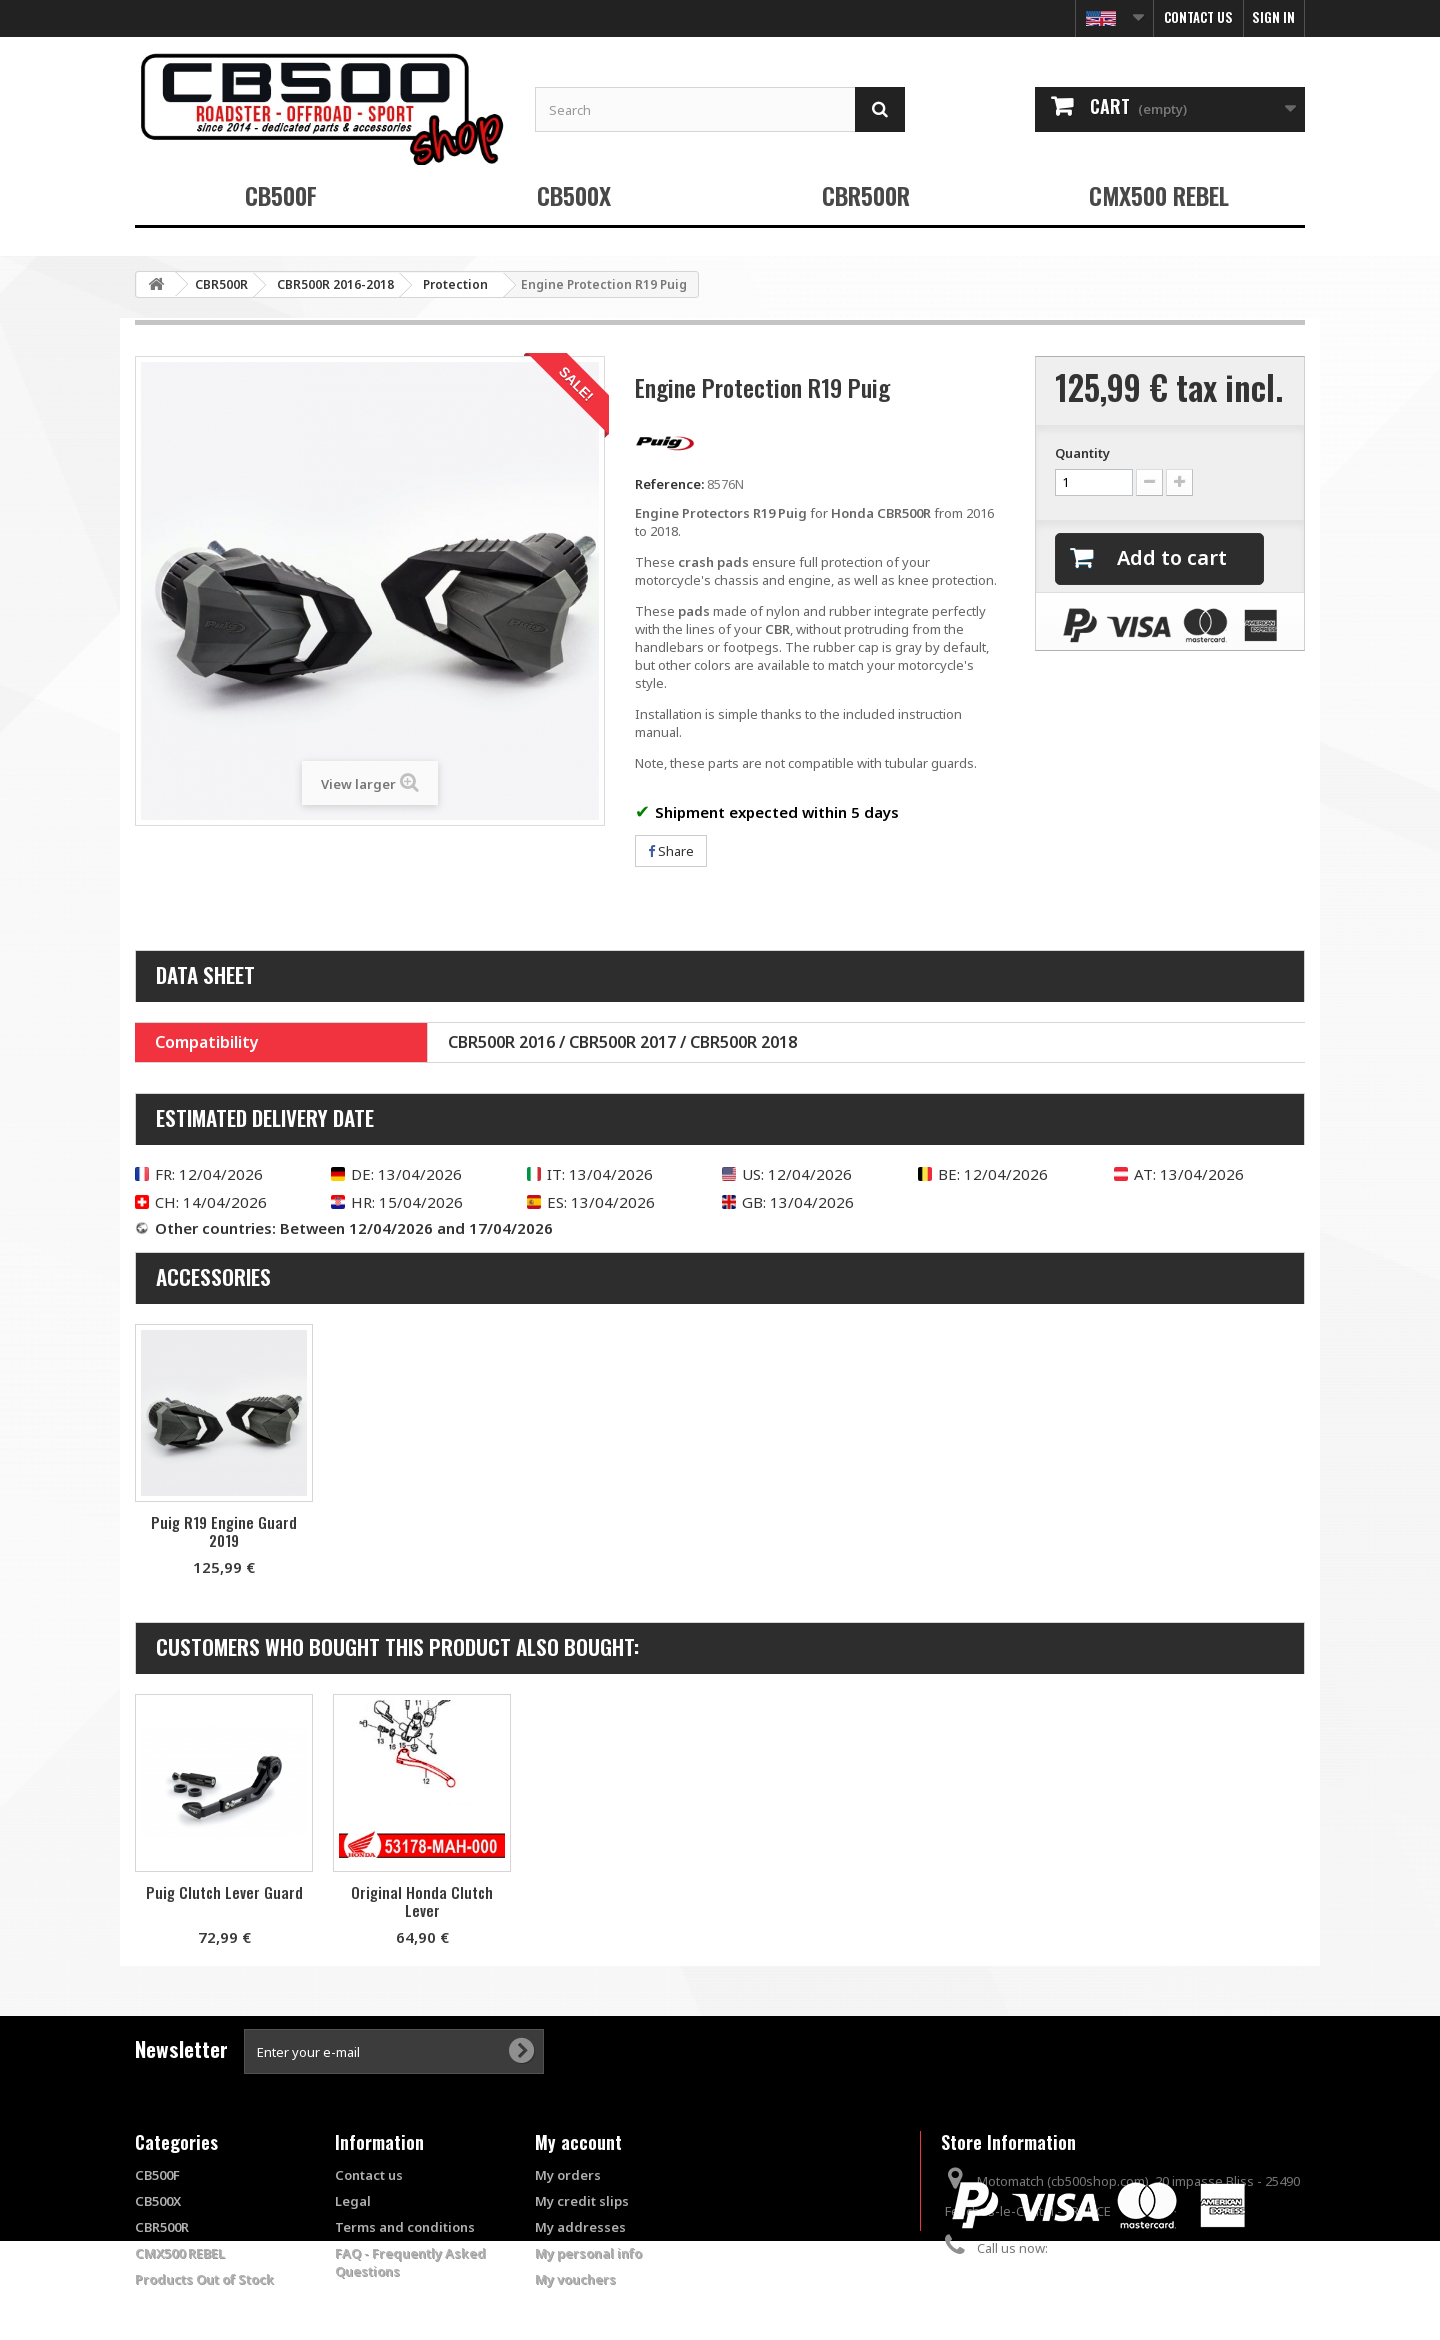  Describe the element at coordinates (582, 2201) in the screenshot. I see `My credit slips` at that location.